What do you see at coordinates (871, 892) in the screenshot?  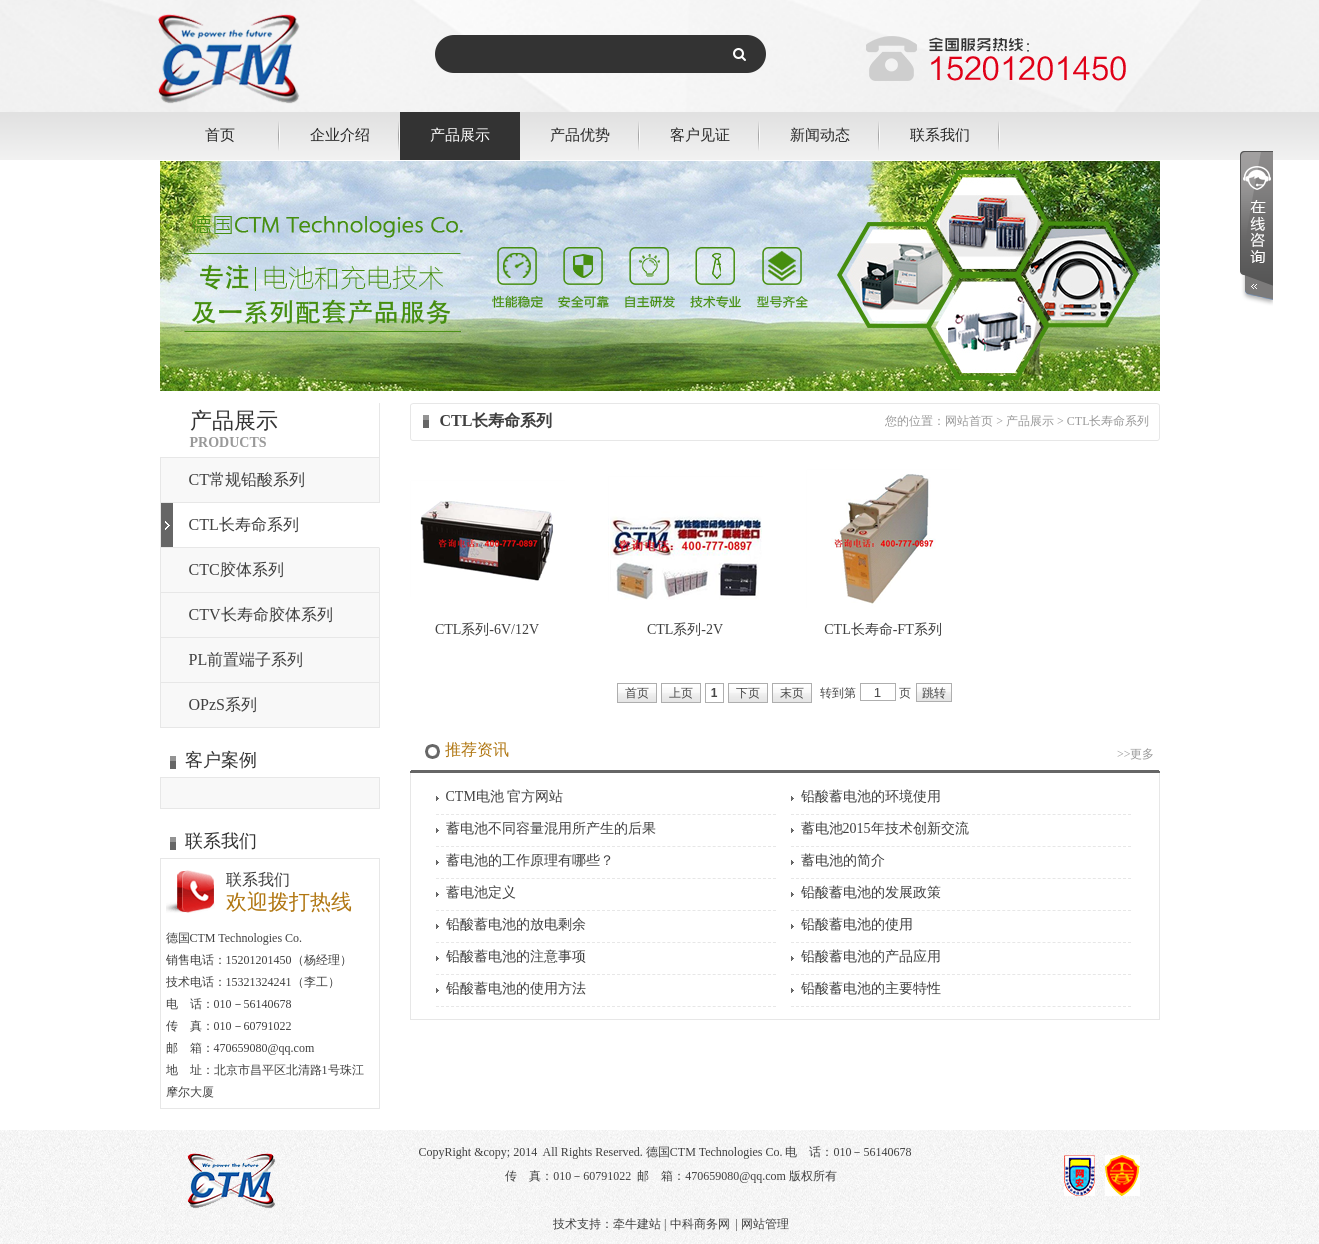 I see `铅酸蓄电池的发展政策` at bounding box center [871, 892].